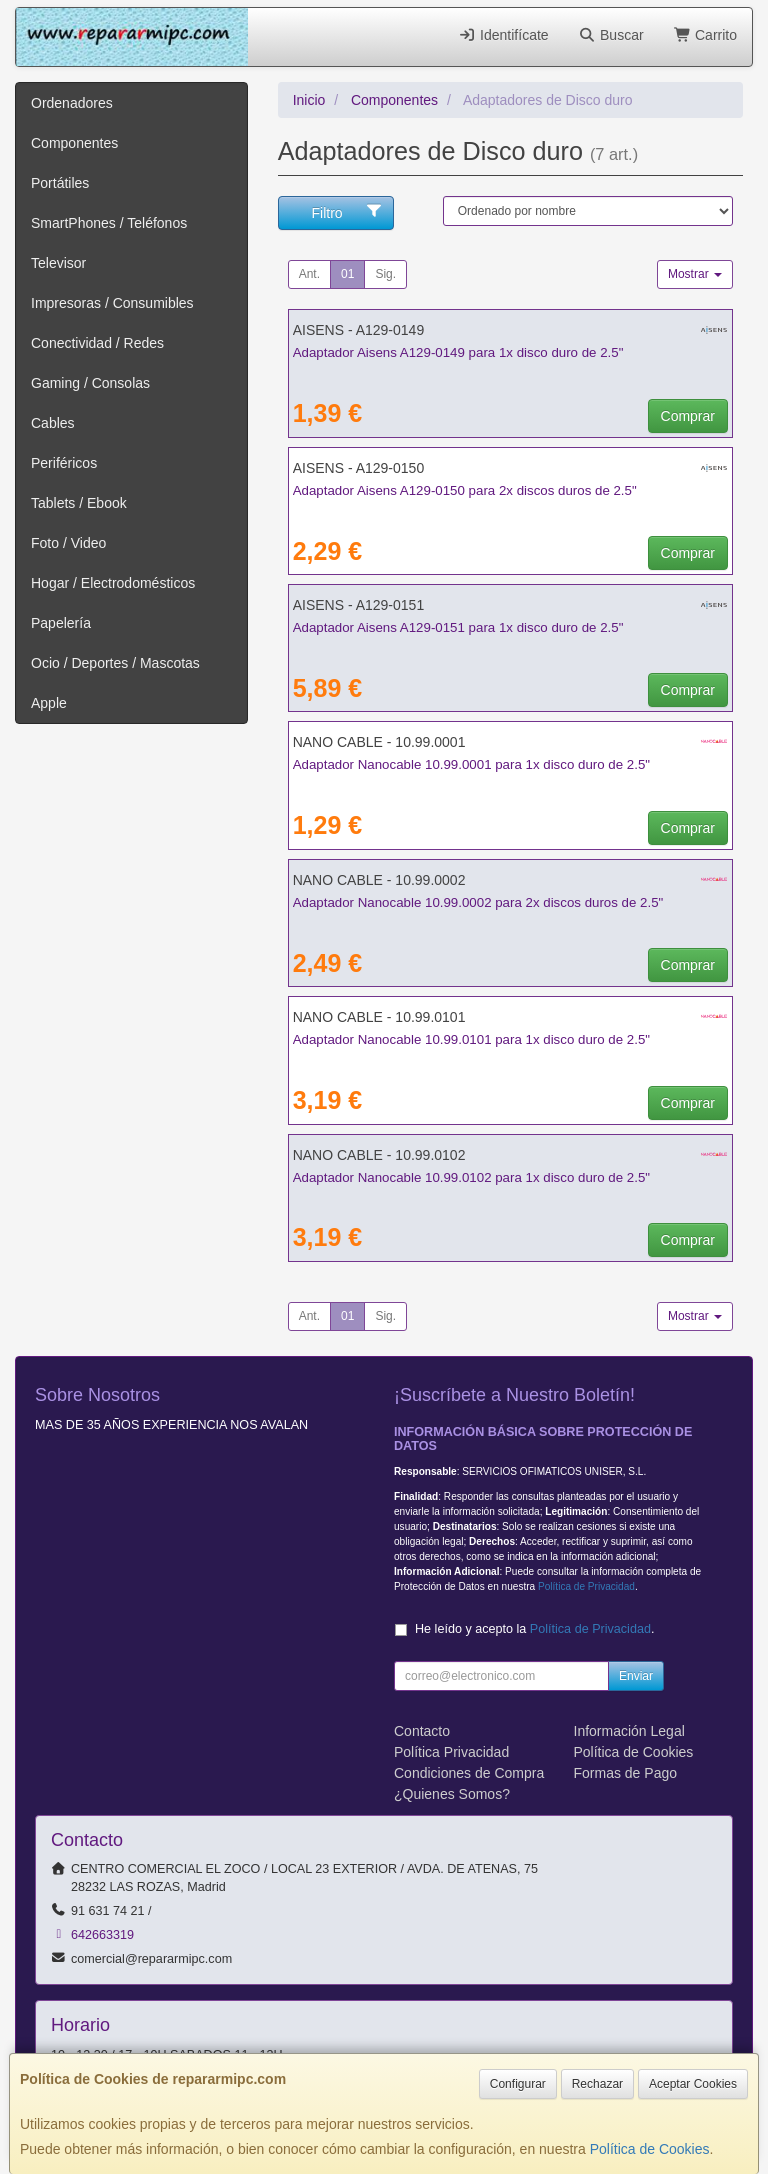  Describe the element at coordinates (451, 1752) in the screenshot. I see `Política Privacidad` at that location.